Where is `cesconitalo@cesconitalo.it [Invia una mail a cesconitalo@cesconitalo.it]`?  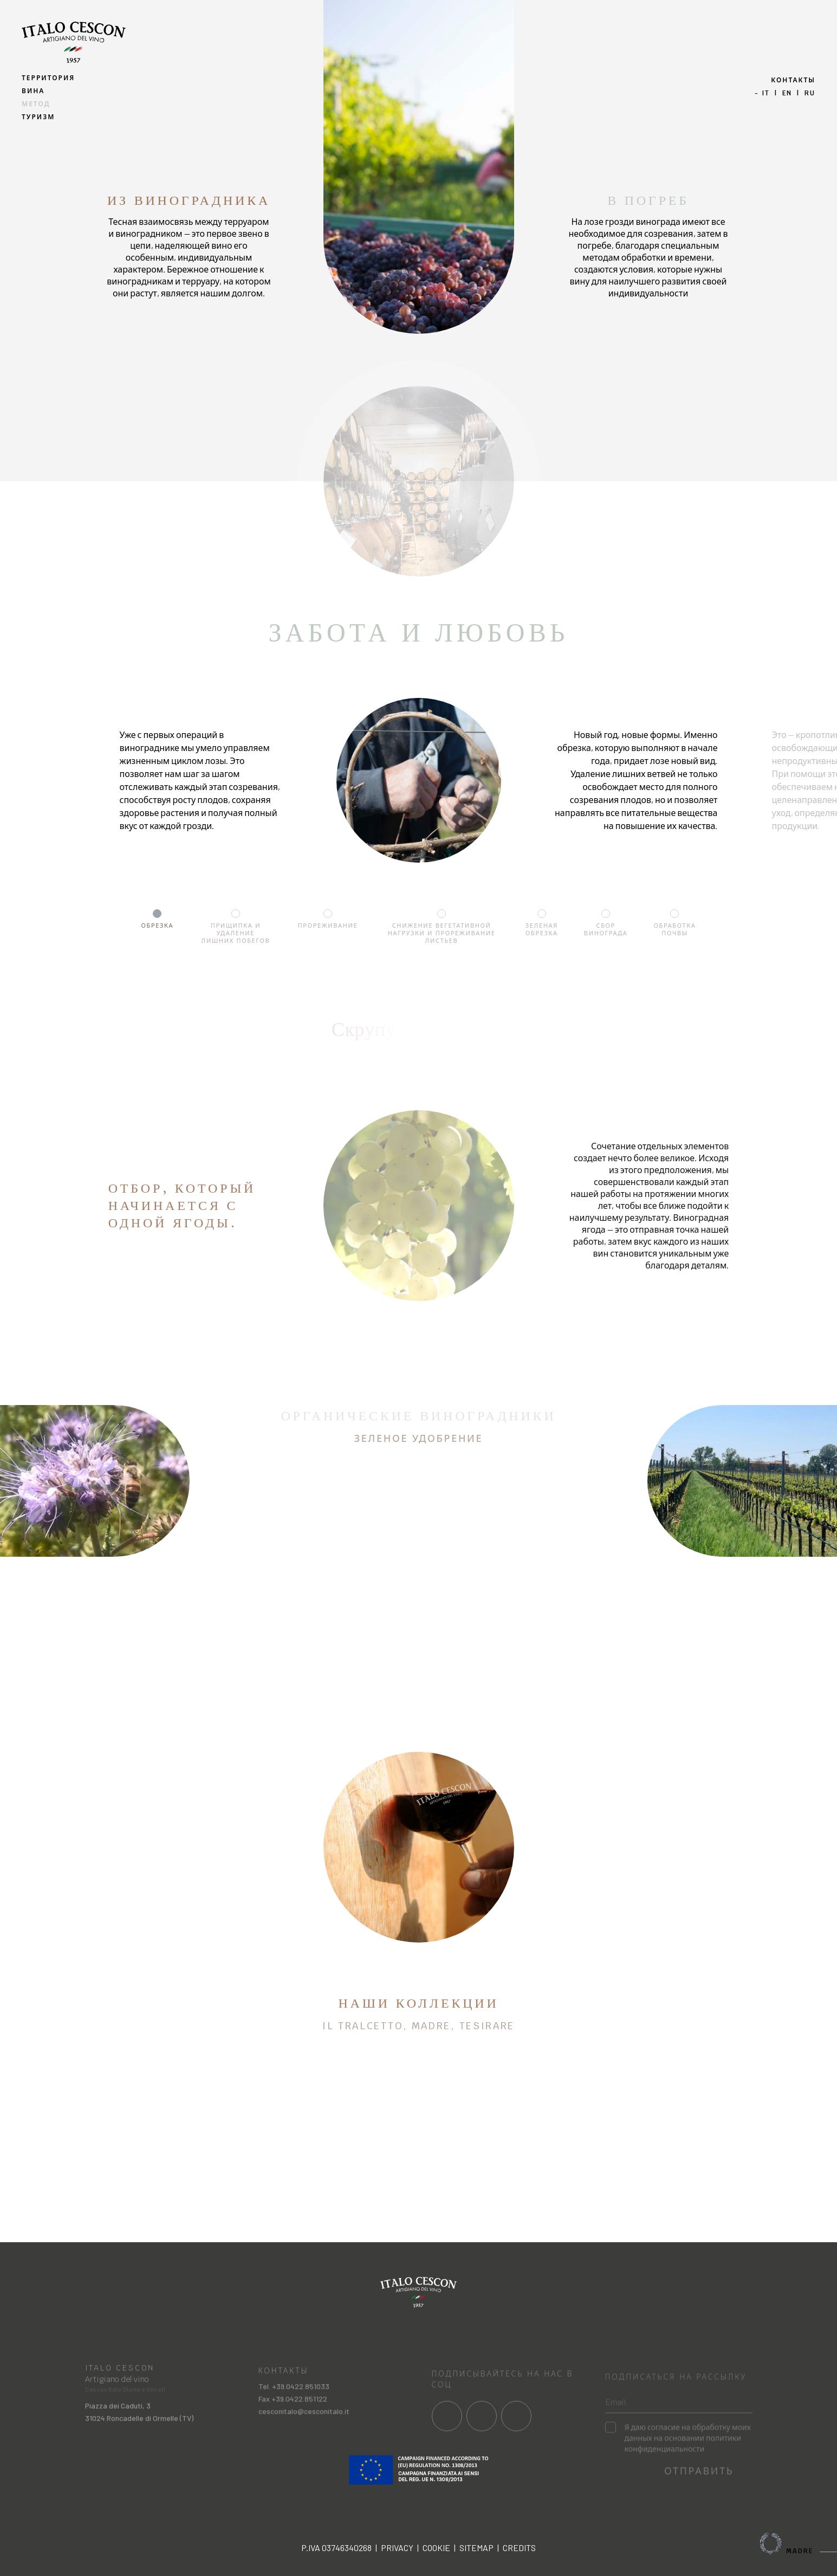
cesconitalo@cesconitalo.it [Invia una mail a cesconitalo@cesconitalo.it] is located at coordinates (303, 2431).